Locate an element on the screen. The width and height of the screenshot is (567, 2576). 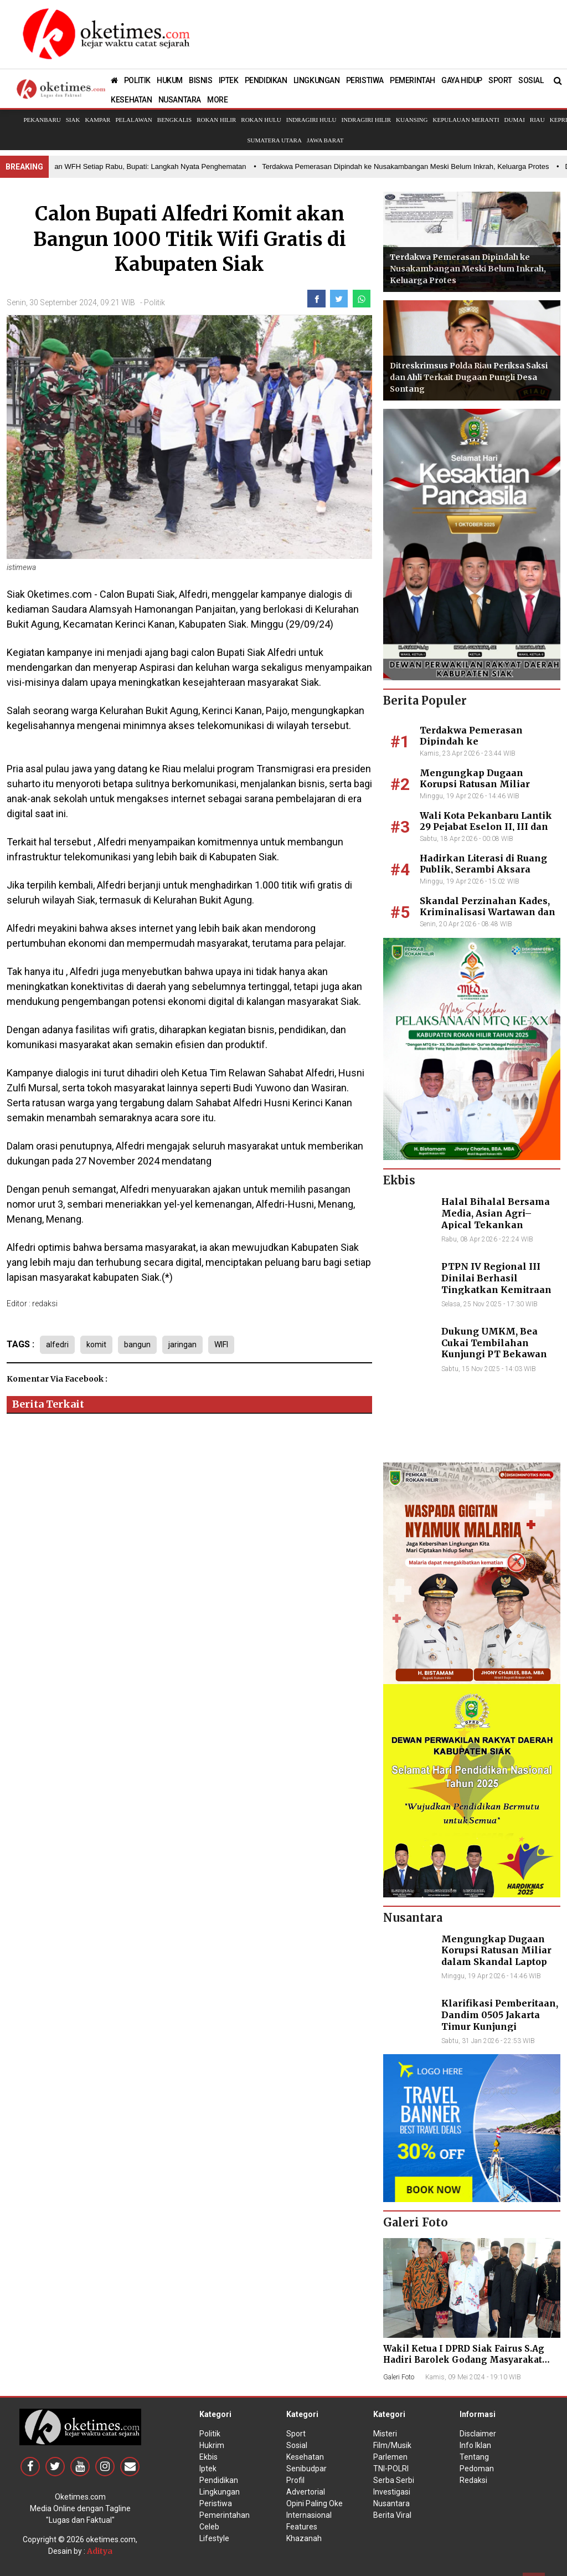
Parlemen is located at coordinates (390, 2456).